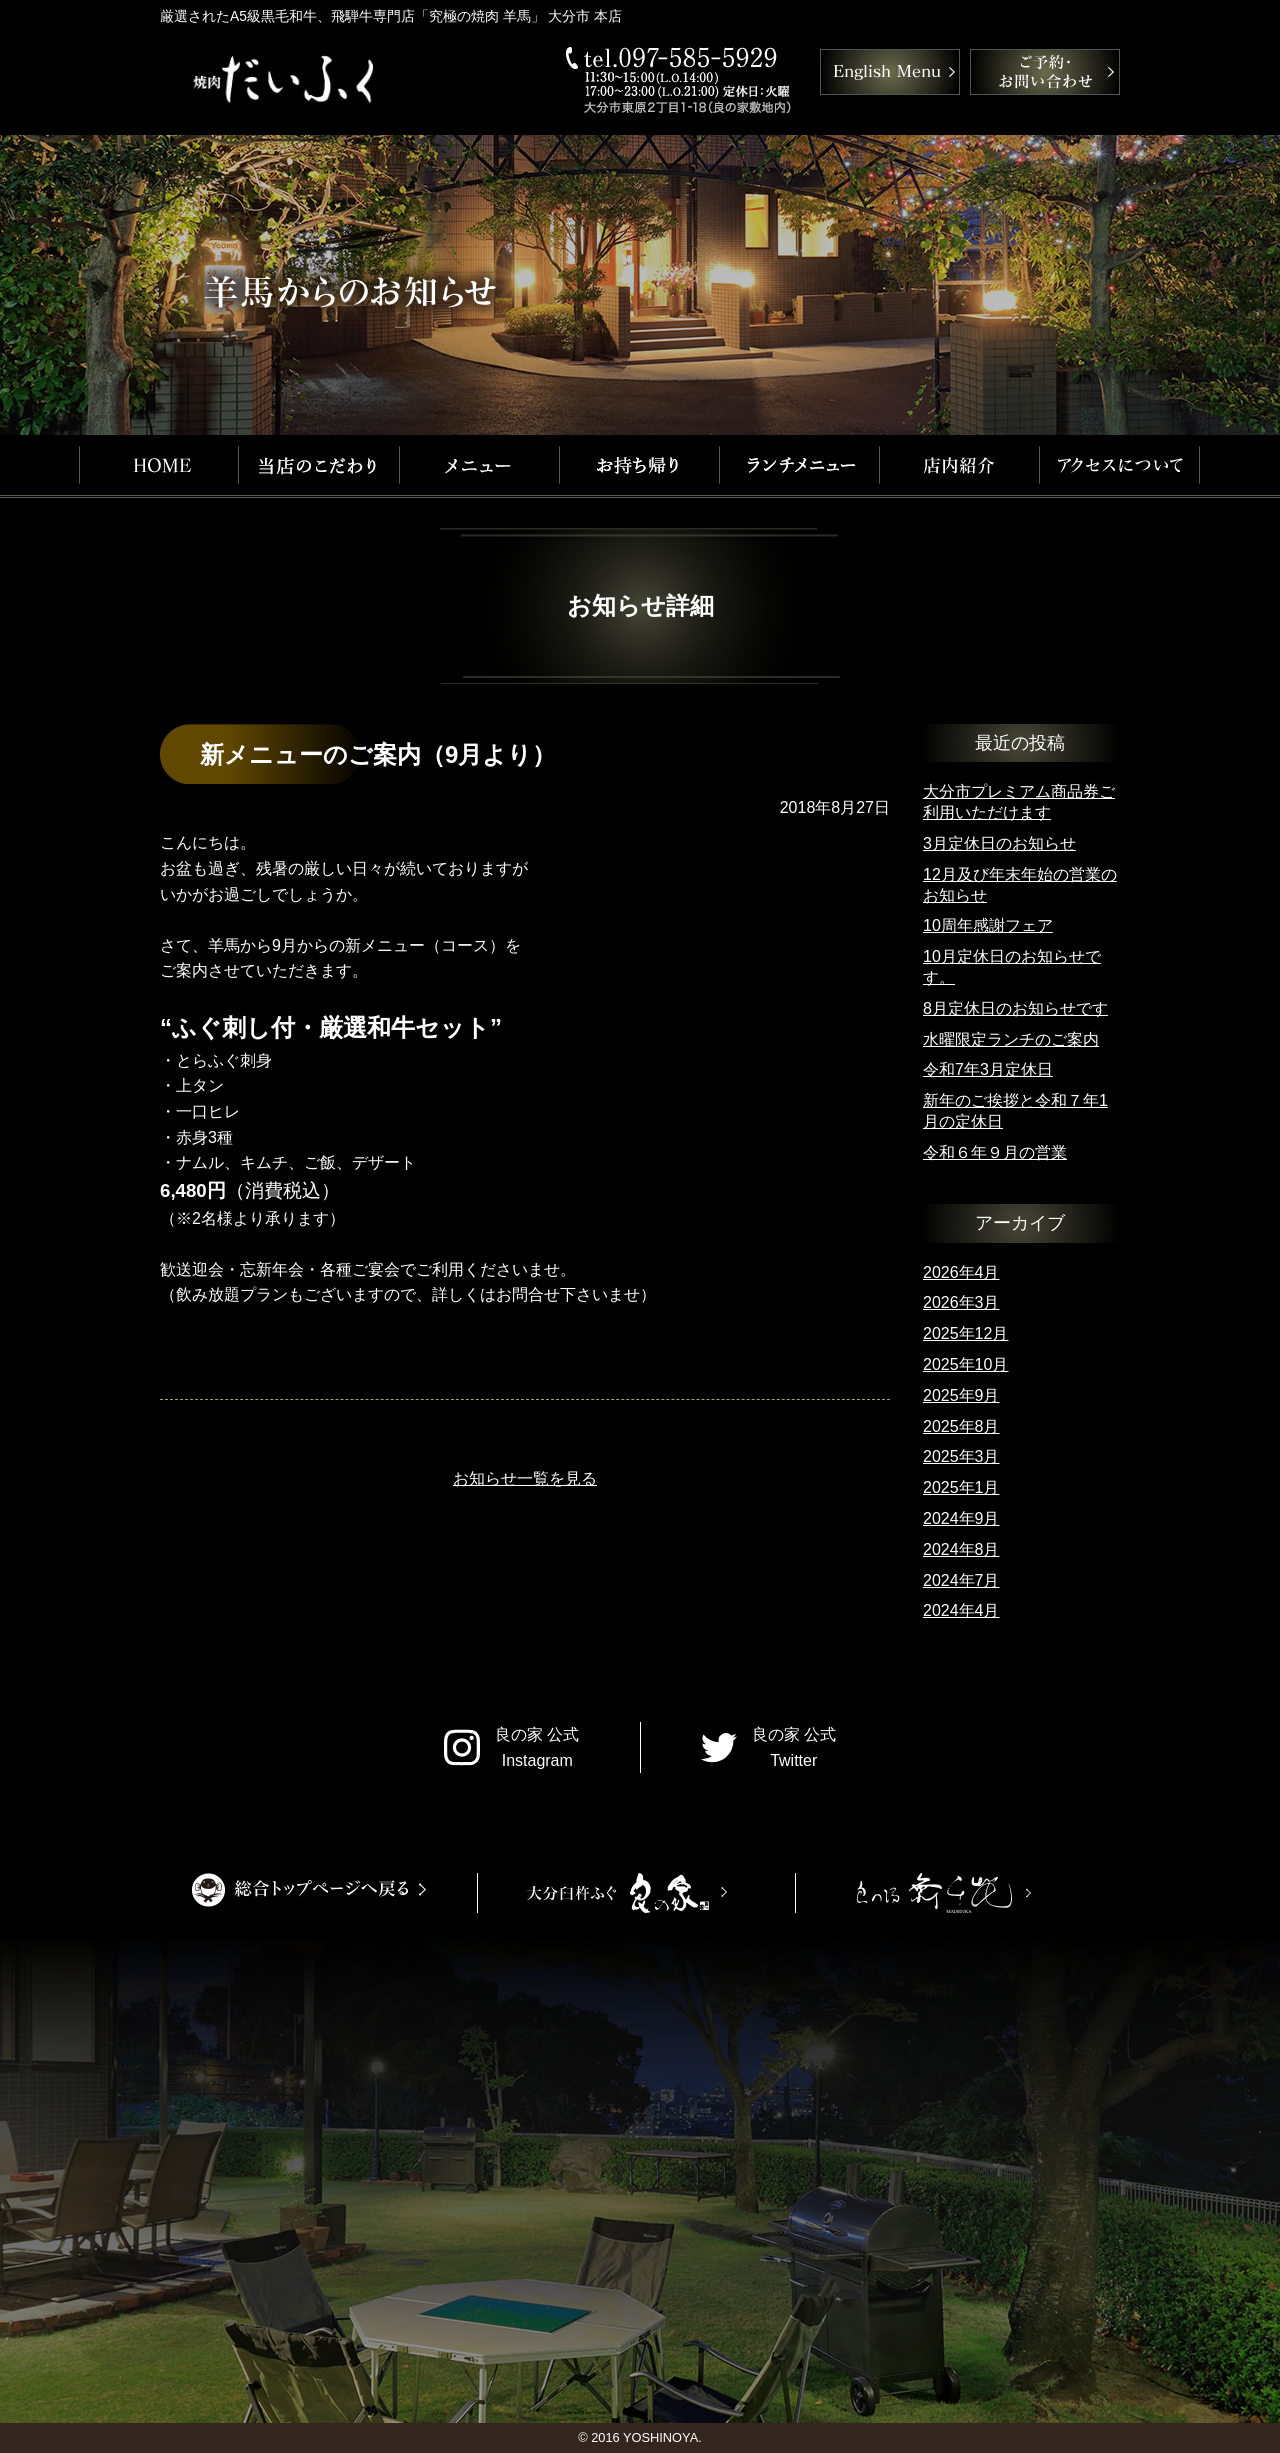 The image size is (1280, 2453). What do you see at coordinates (961, 1302) in the screenshot?
I see `2026年3月` at bounding box center [961, 1302].